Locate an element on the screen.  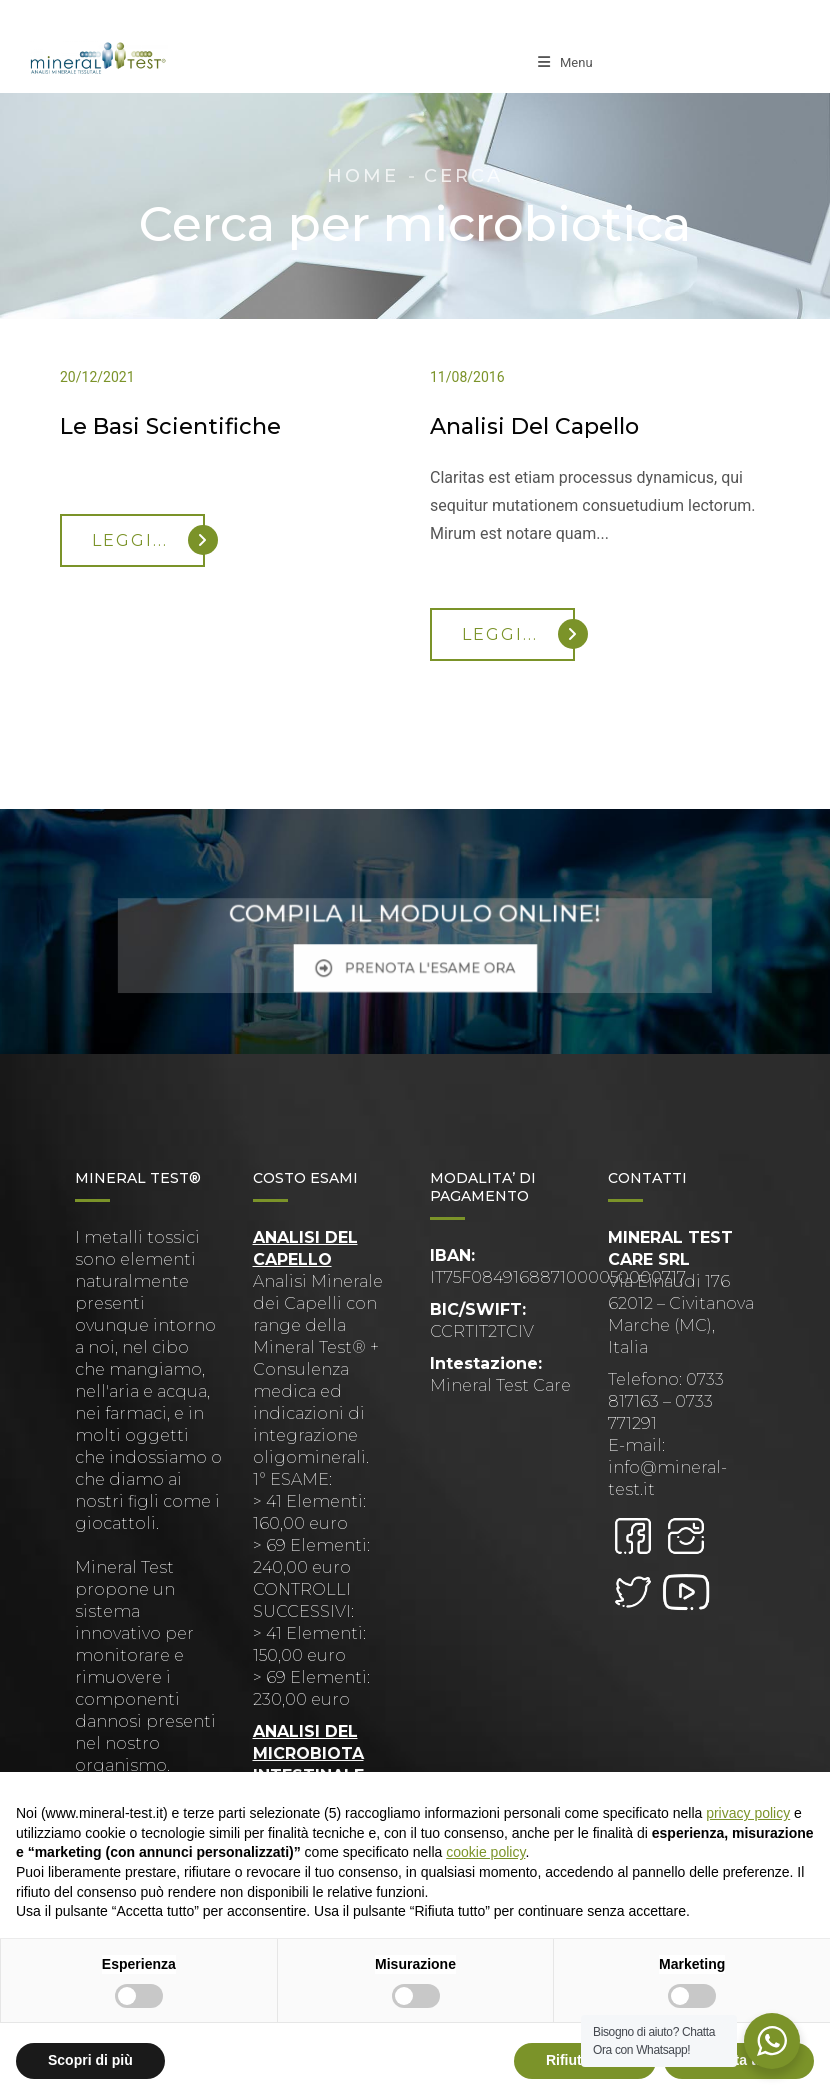
Accetta tutto [button] is located at coordinates (739, 2060).